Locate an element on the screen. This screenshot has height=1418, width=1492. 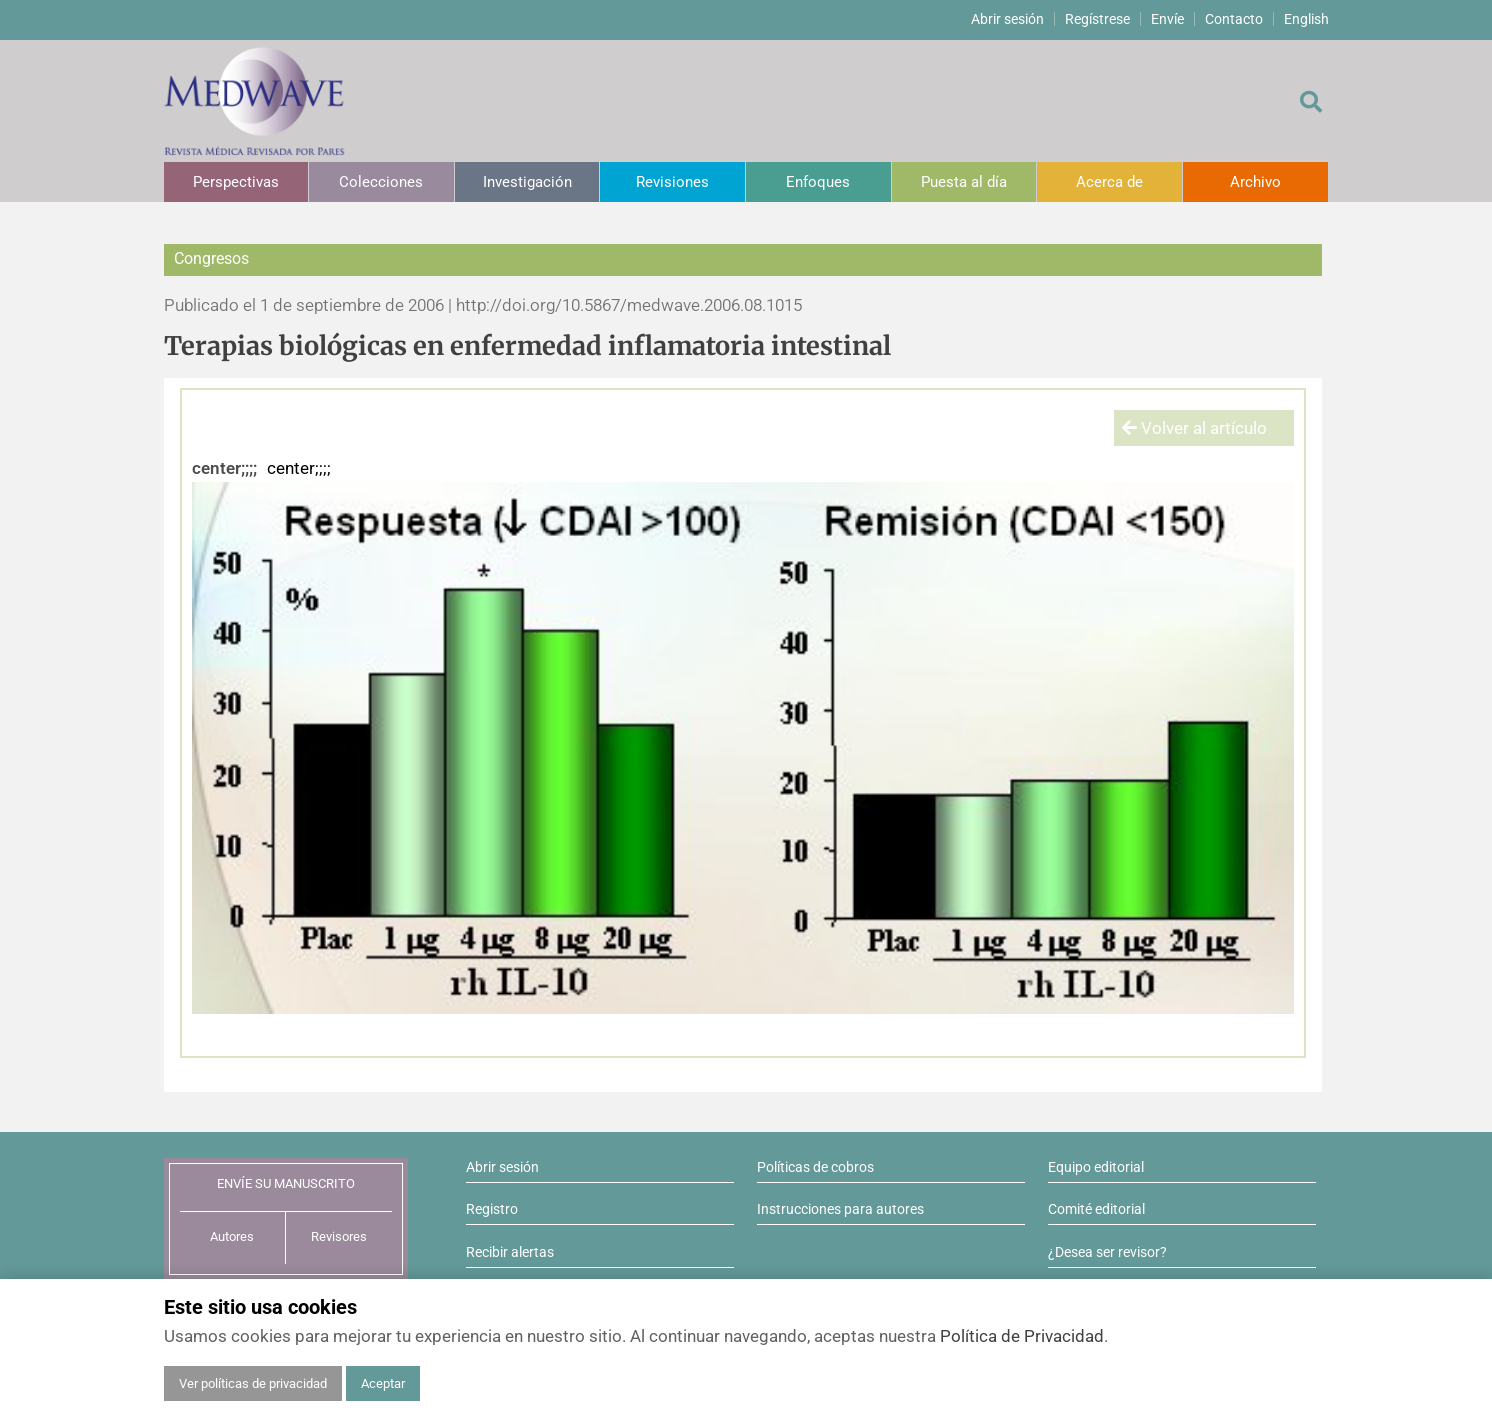
Revisores is located at coordinates (339, 1236).